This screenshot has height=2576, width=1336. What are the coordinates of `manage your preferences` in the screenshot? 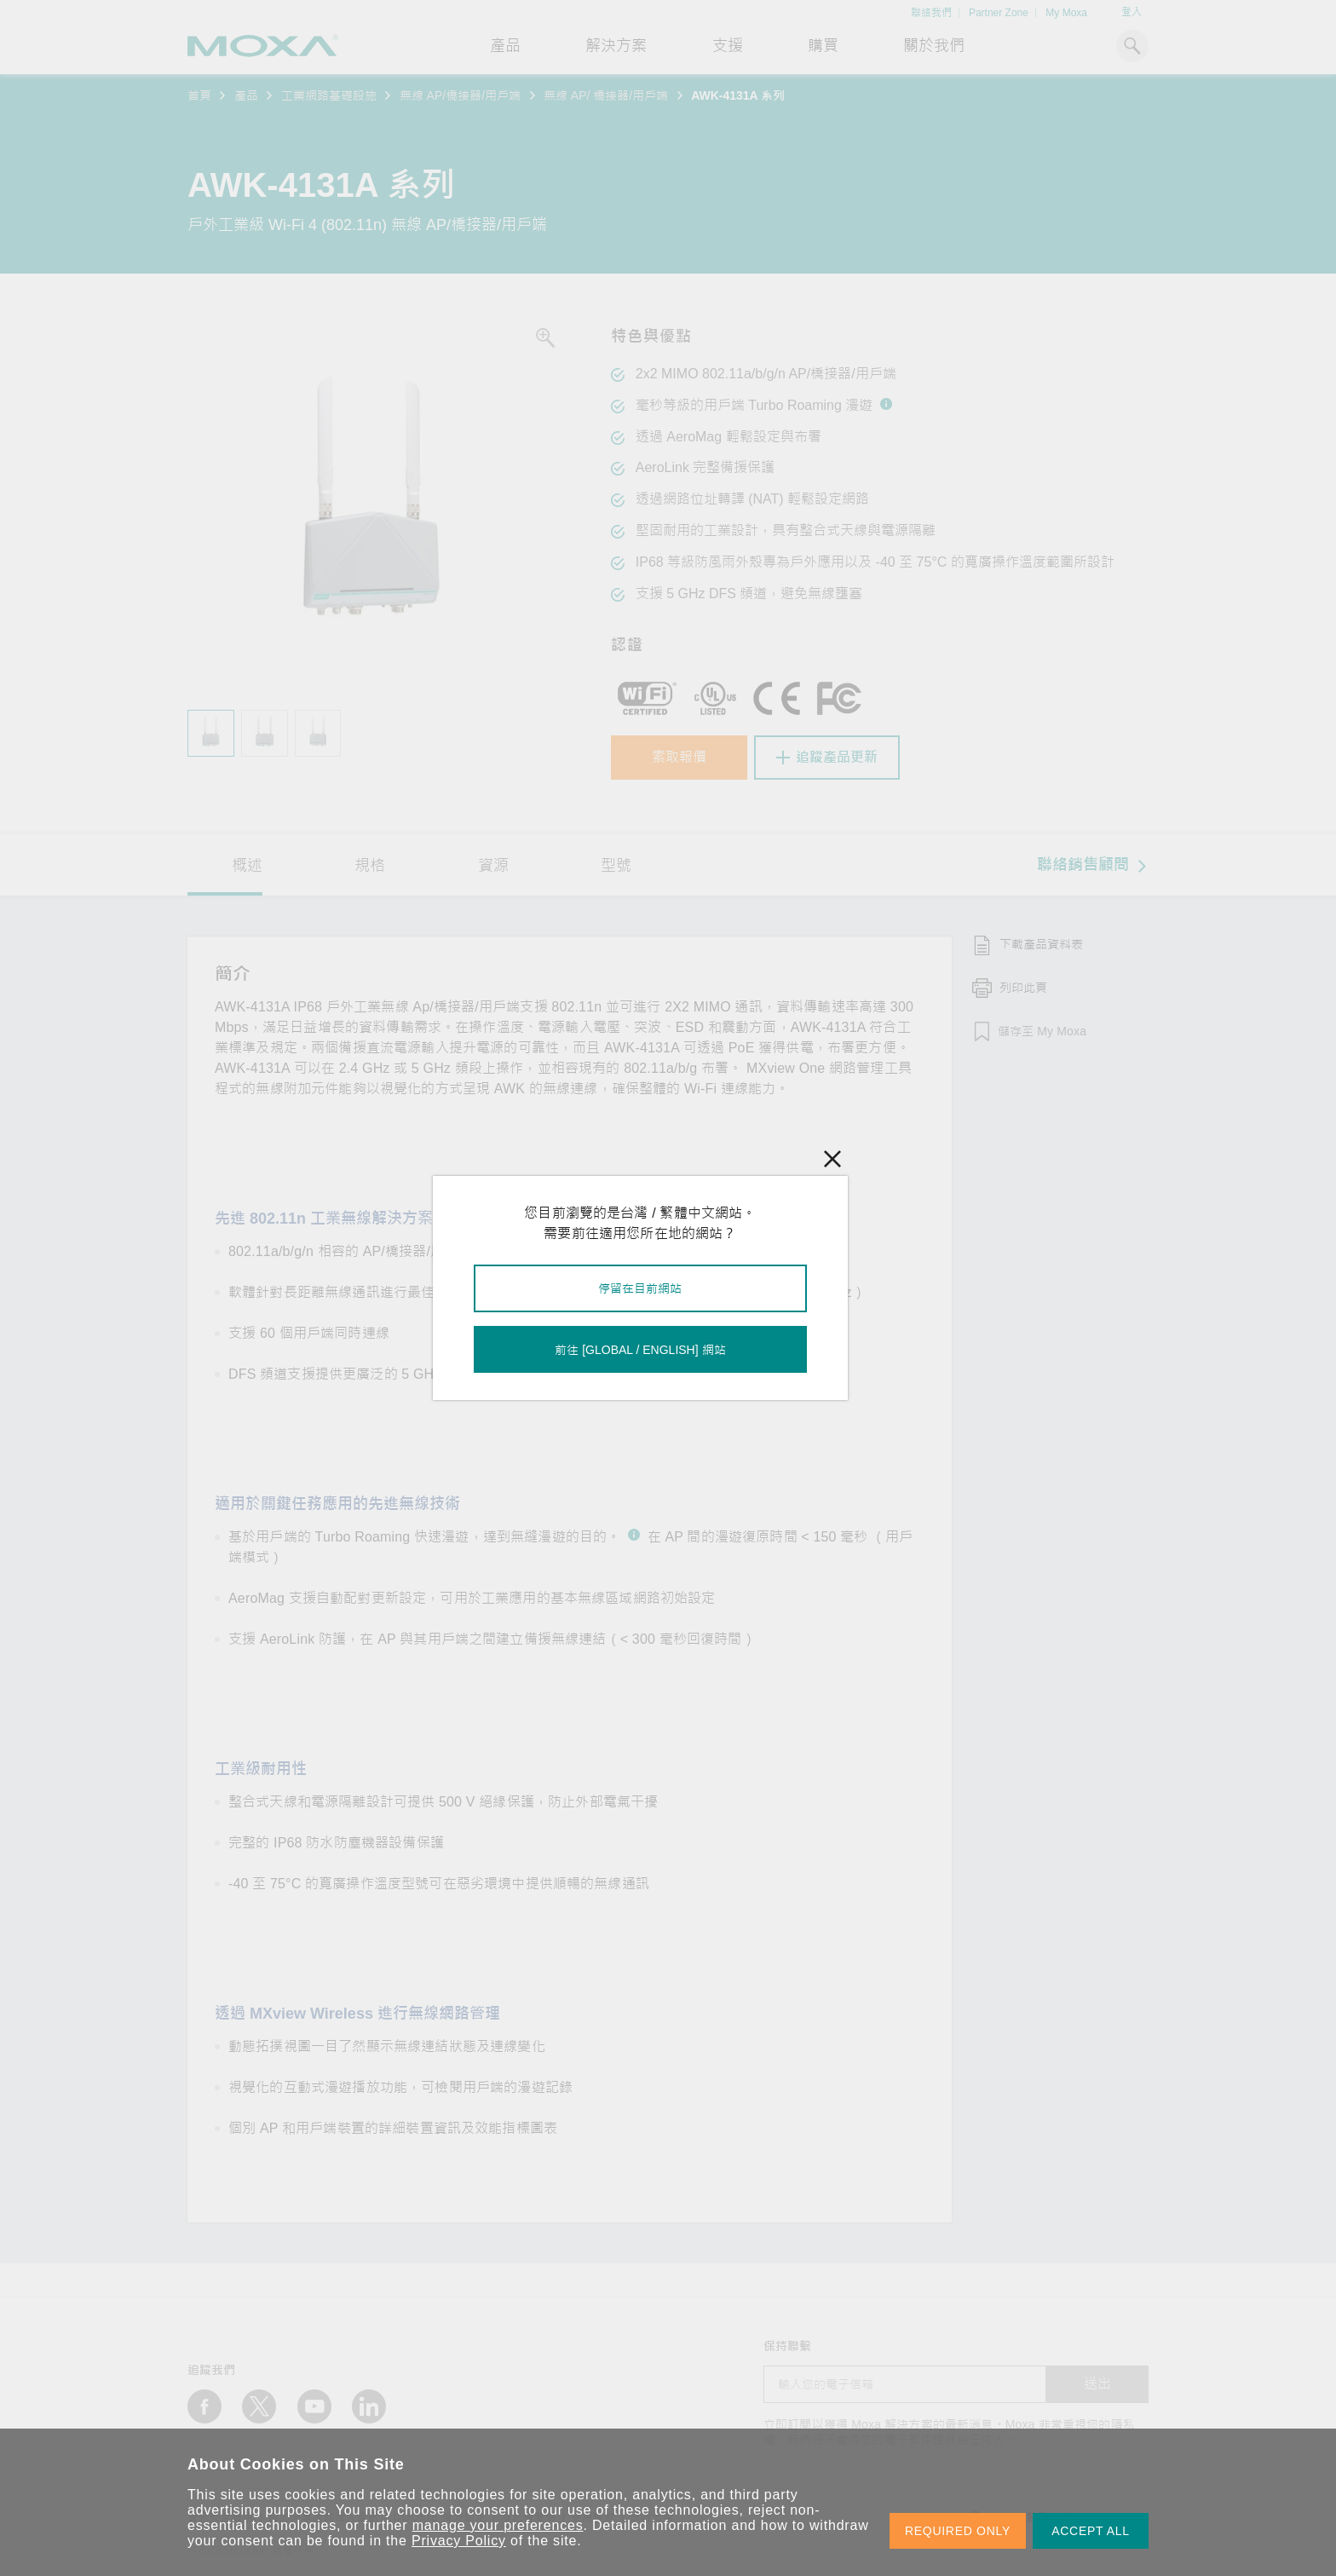 It's located at (498, 2525).